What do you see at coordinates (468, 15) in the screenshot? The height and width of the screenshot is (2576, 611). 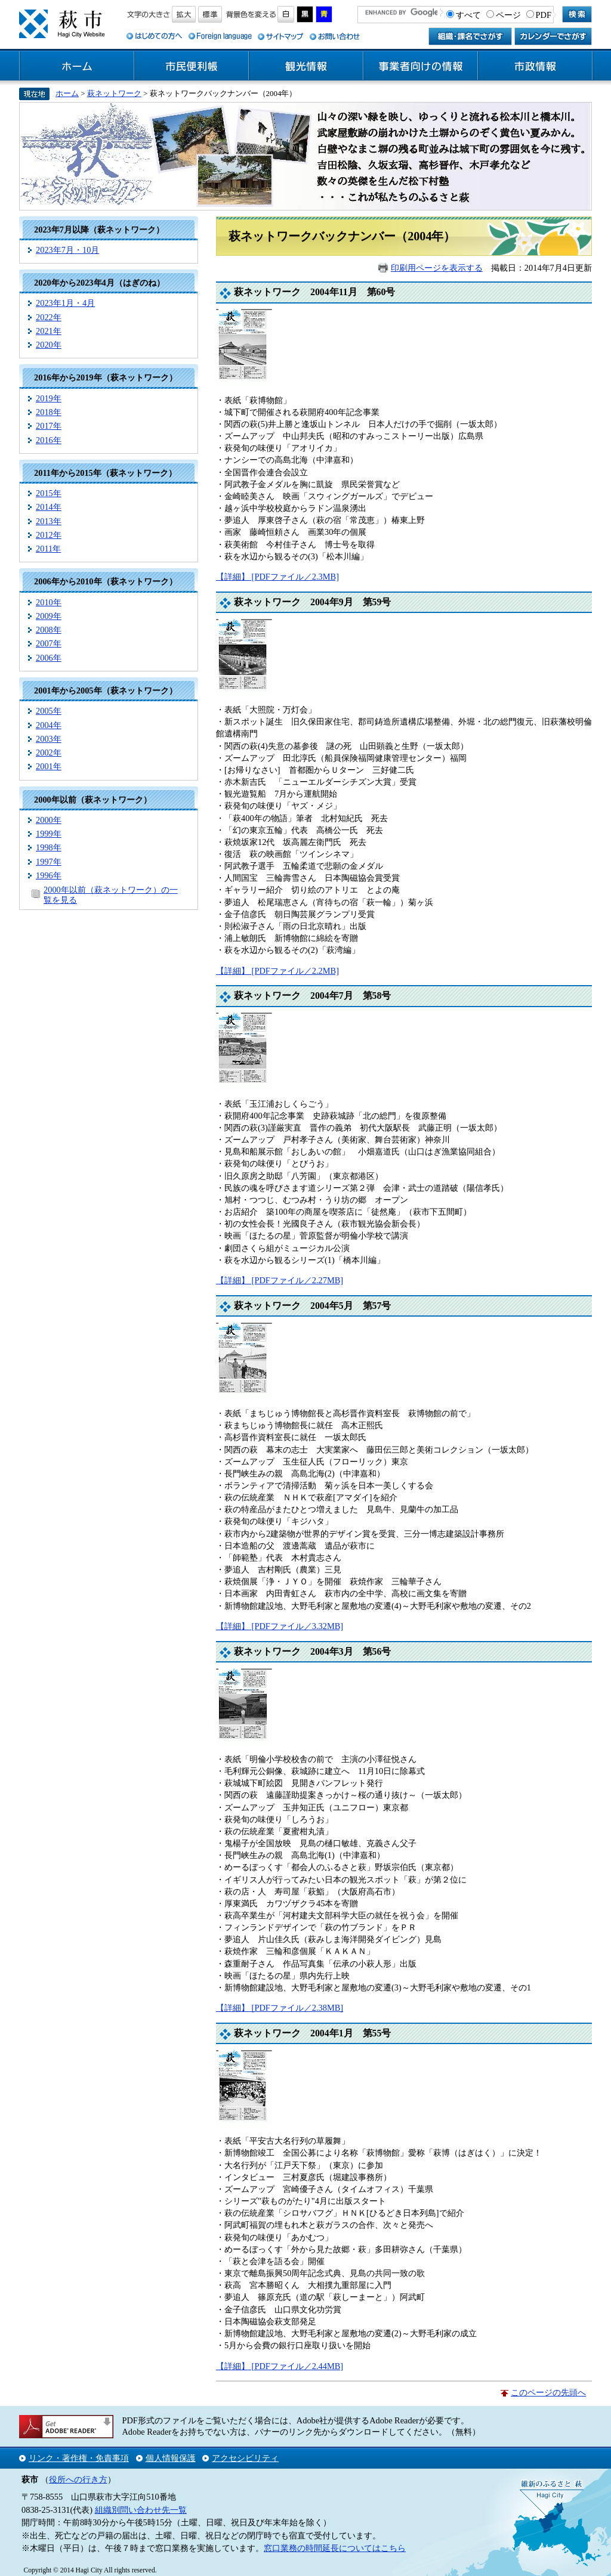 I see `すべて` at bounding box center [468, 15].